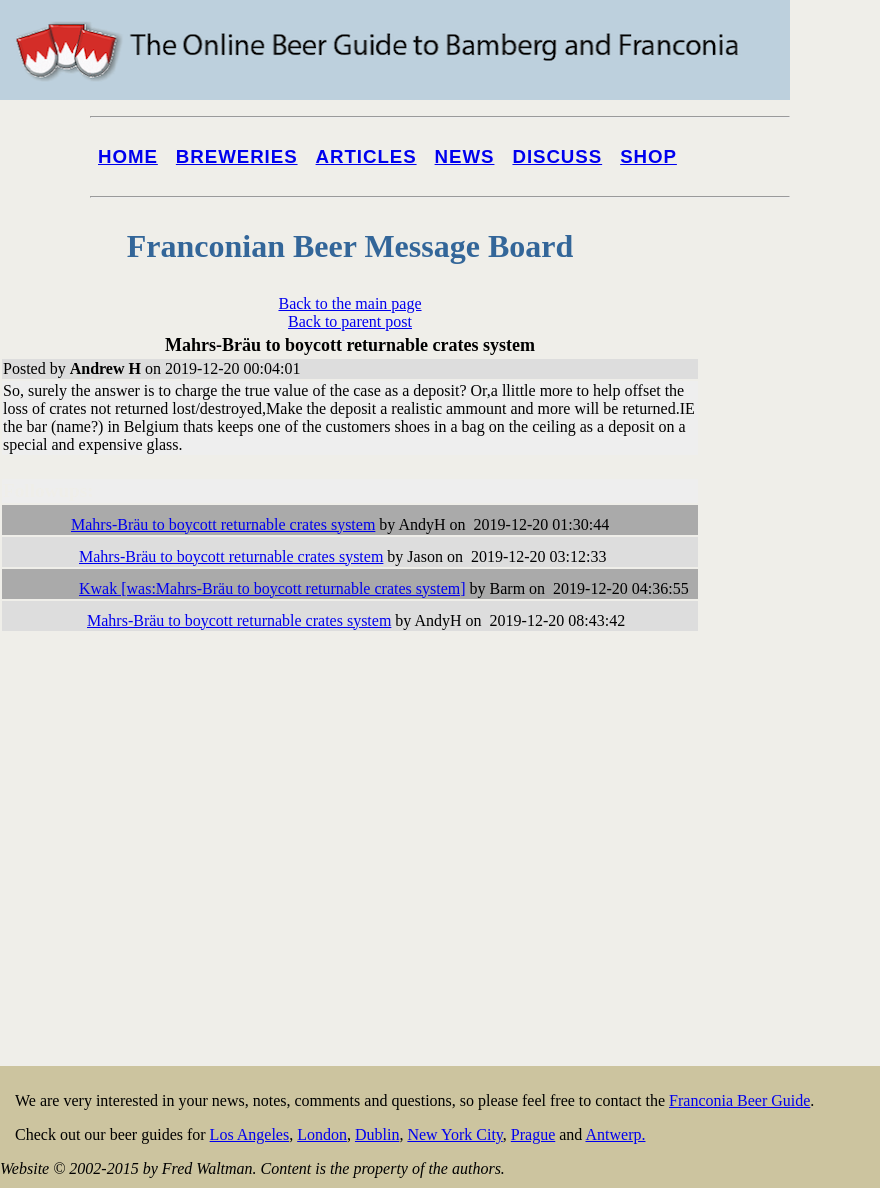 This screenshot has width=880, height=1188. Describe the element at coordinates (223, 524) in the screenshot. I see `Mahrs-Bräu to boycott returnable crates system` at that location.